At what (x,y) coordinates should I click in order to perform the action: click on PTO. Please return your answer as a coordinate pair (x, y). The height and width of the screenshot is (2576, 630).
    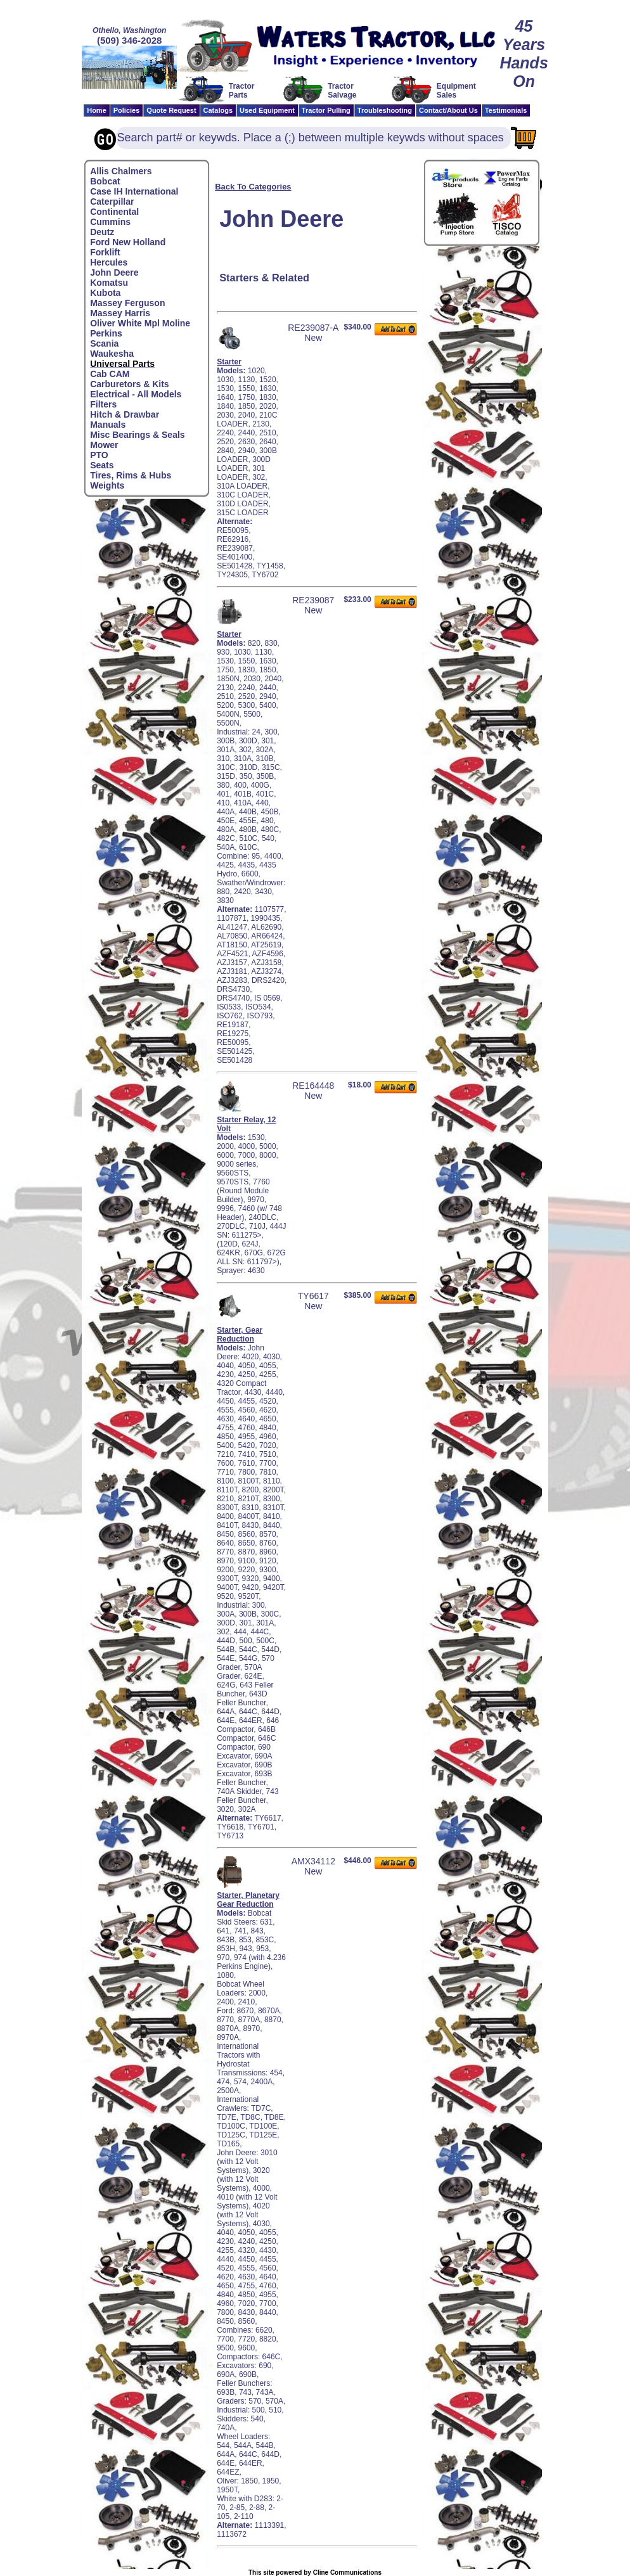
    Looking at the image, I should click on (99, 455).